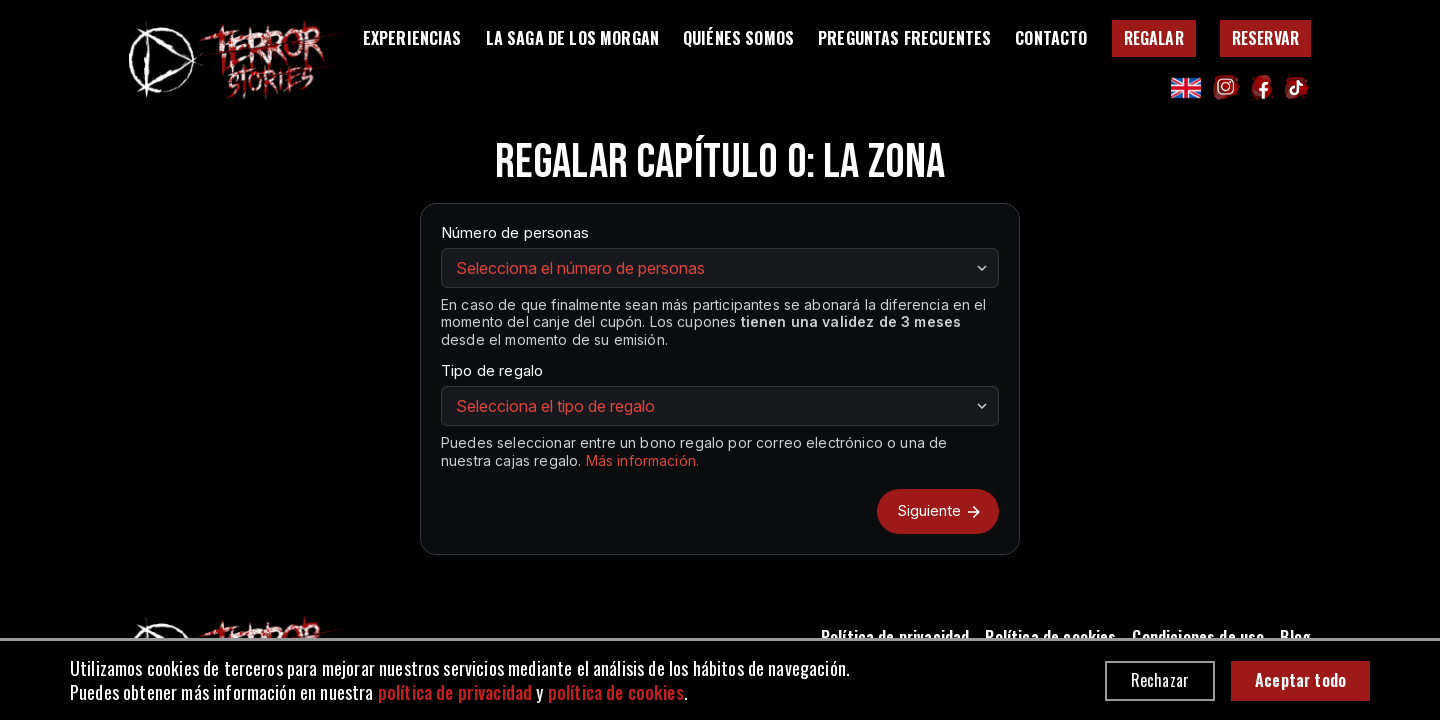  Describe the element at coordinates (616, 692) in the screenshot. I see `política de cookies` at that location.